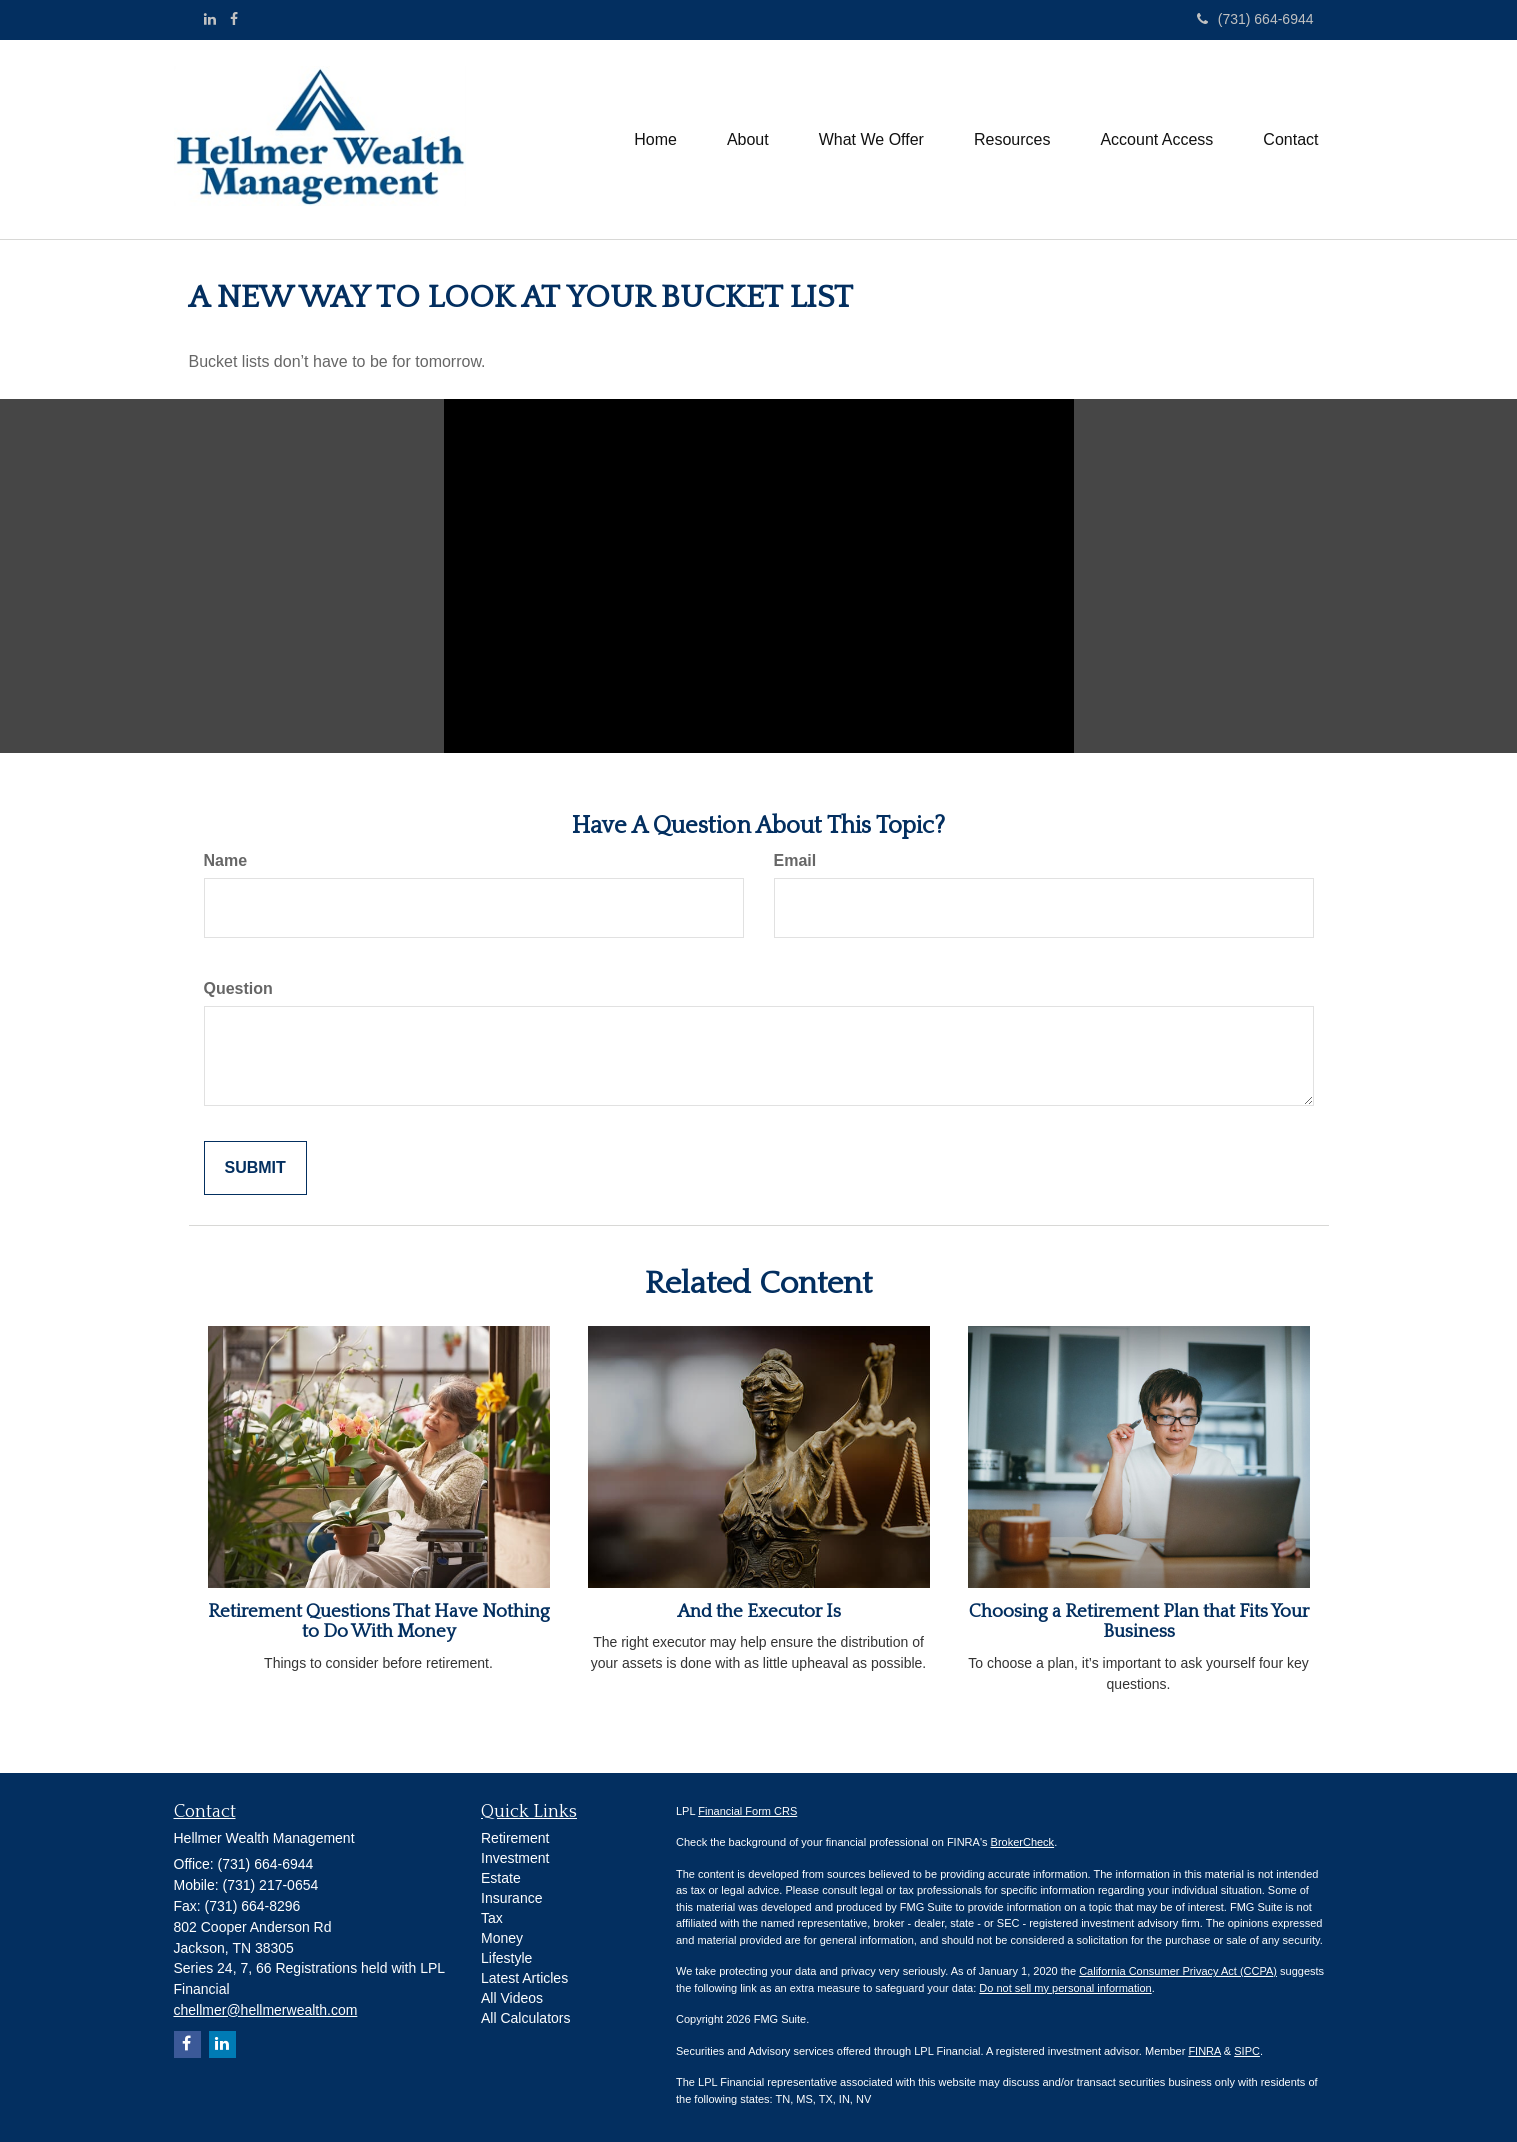  What do you see at coordinates (525, 2018) in the screenshot?
I see `All Calculators` at bounding box center [525, 2018].